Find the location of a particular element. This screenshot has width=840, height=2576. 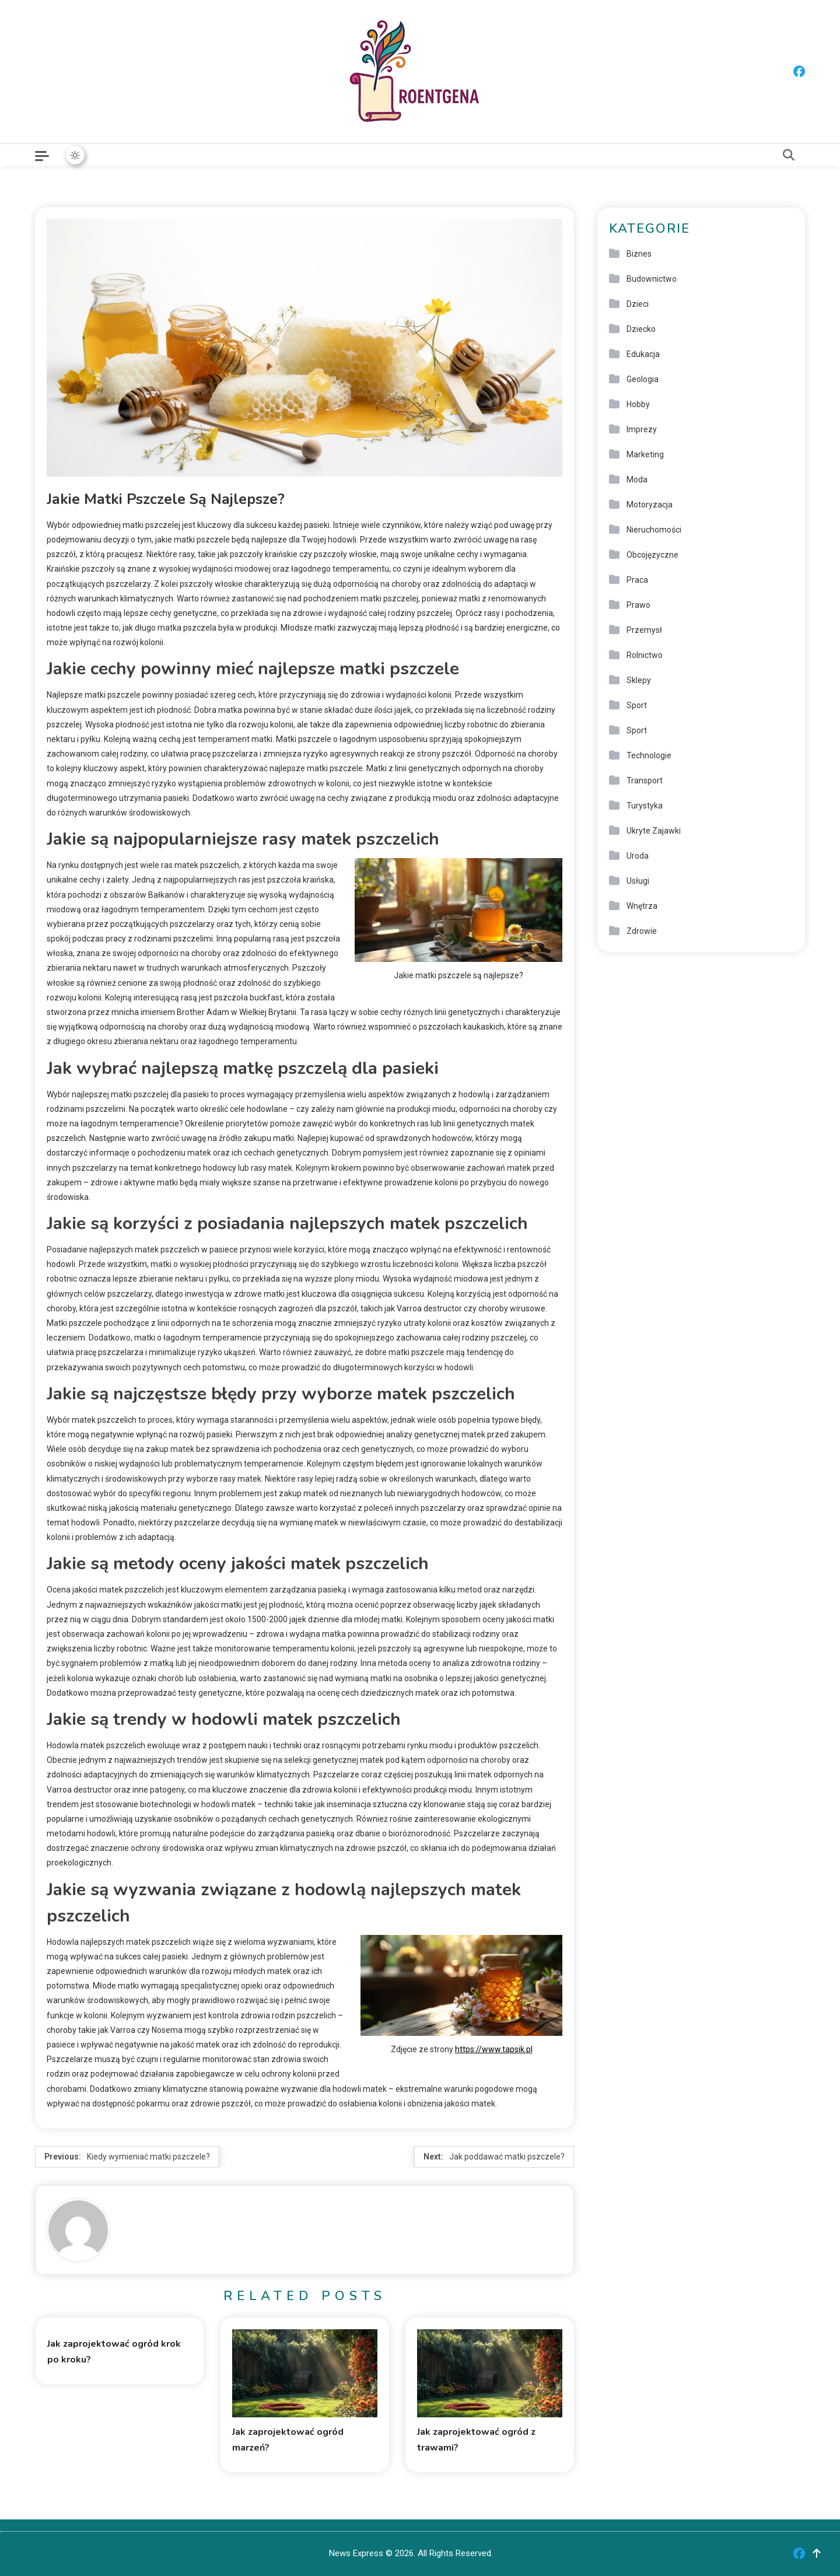

https://www.tapsik.pl is located at coordinates (494, 2049).